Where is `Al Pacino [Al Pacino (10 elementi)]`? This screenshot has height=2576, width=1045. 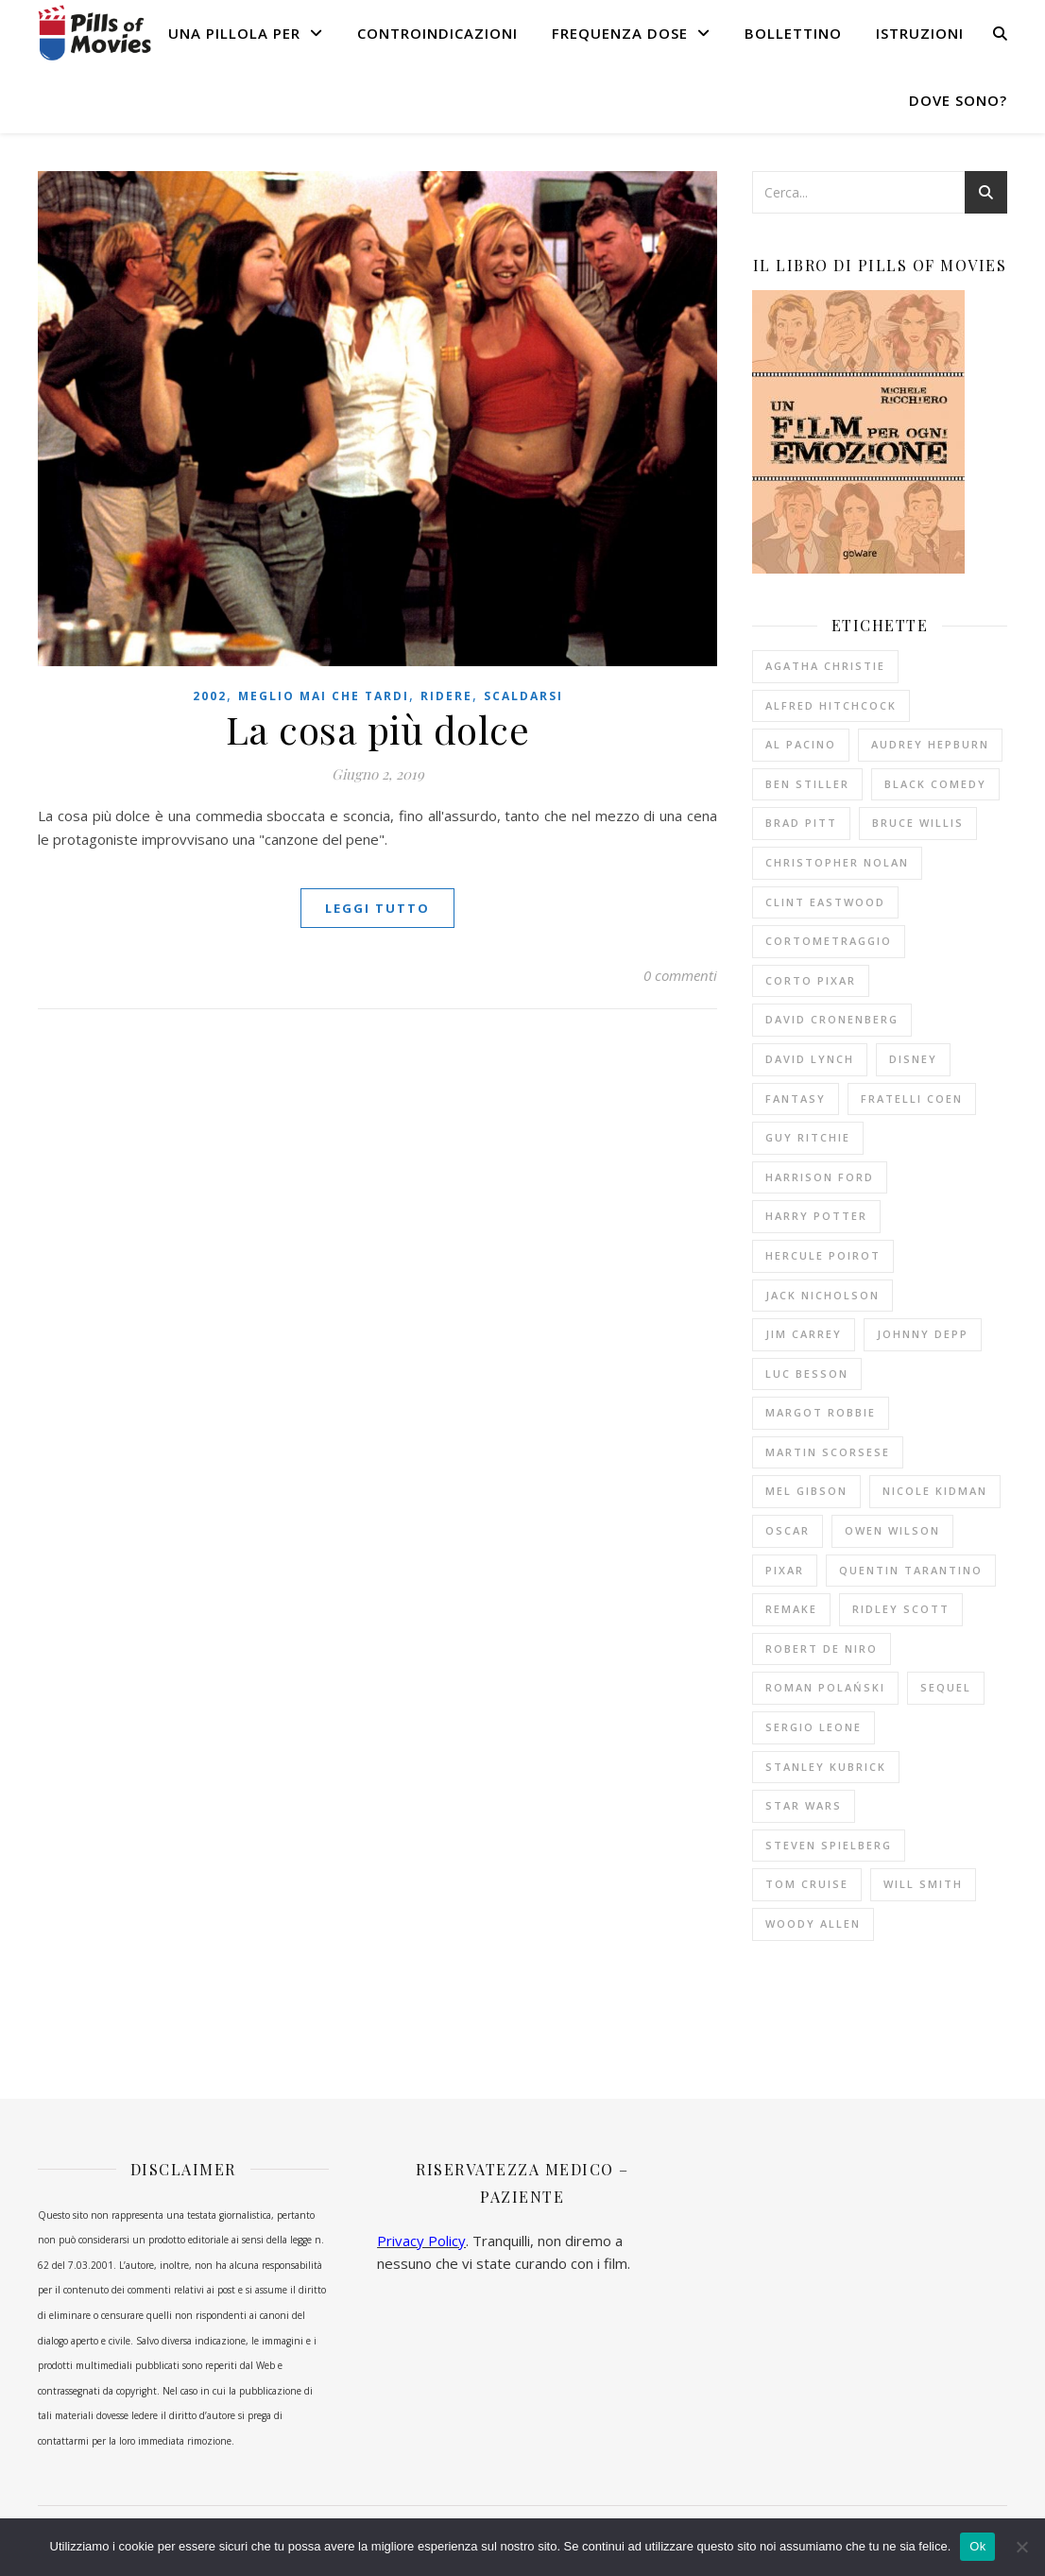
Al Pacino [Al Pacino (10 elementi)] is located at coordinates (800, 744).